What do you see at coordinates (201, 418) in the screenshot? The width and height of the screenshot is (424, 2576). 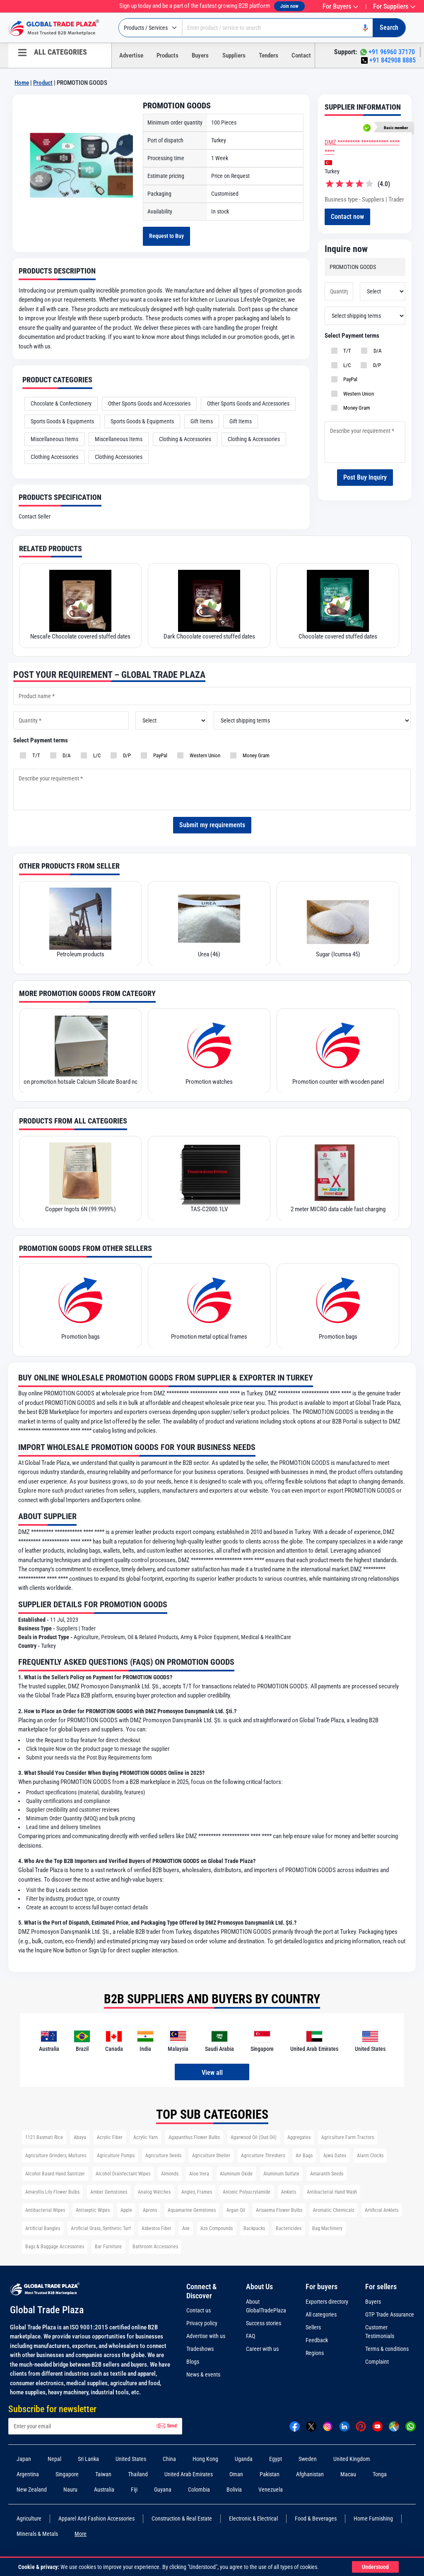 I see `Gift Items` at bounding box center [201, 418].